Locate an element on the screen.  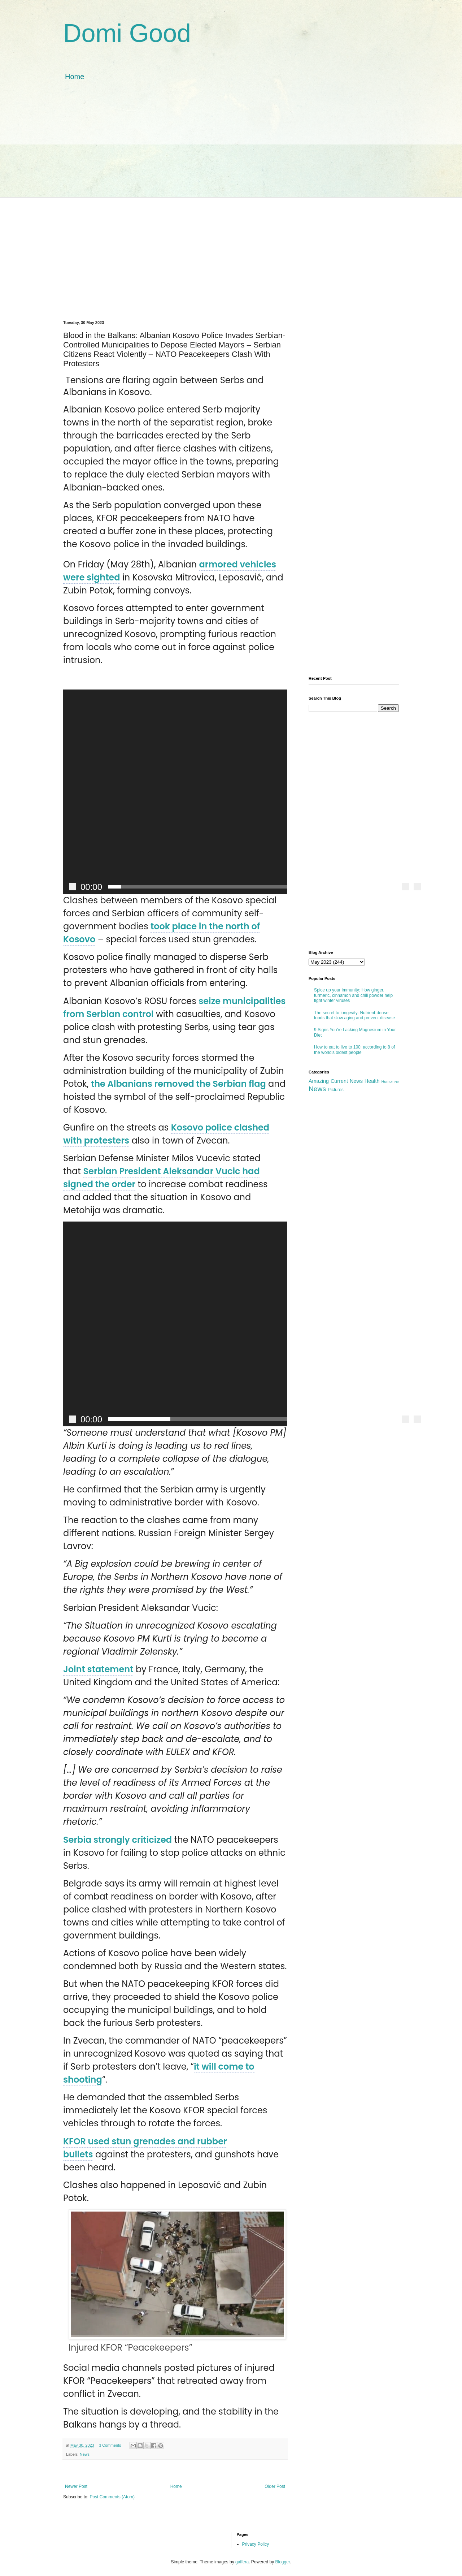
News is located at coordinates (85, 2454).